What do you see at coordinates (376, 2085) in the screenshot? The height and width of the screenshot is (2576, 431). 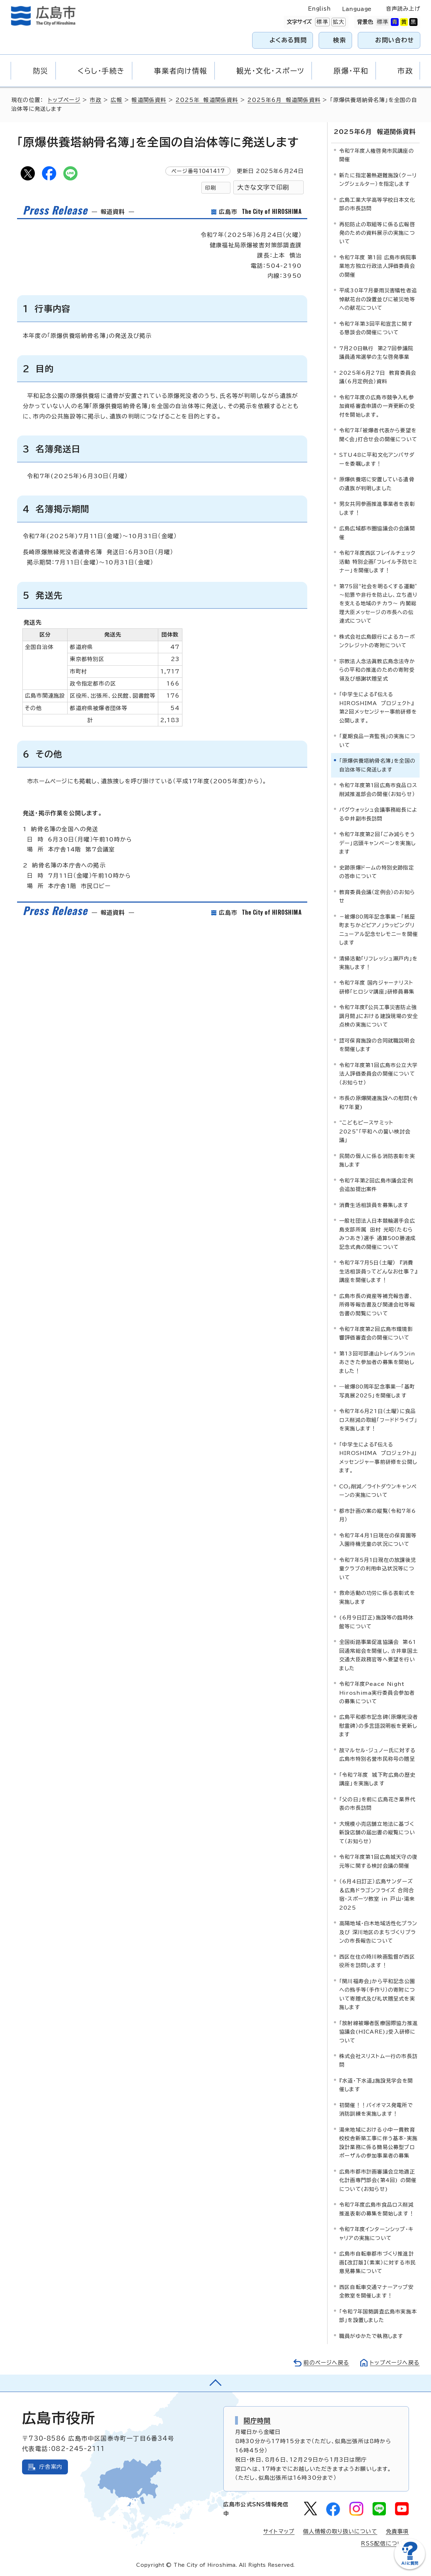 I see `『水道・下水道』施設見学会を開催します` at bounding box center [376, 2085].